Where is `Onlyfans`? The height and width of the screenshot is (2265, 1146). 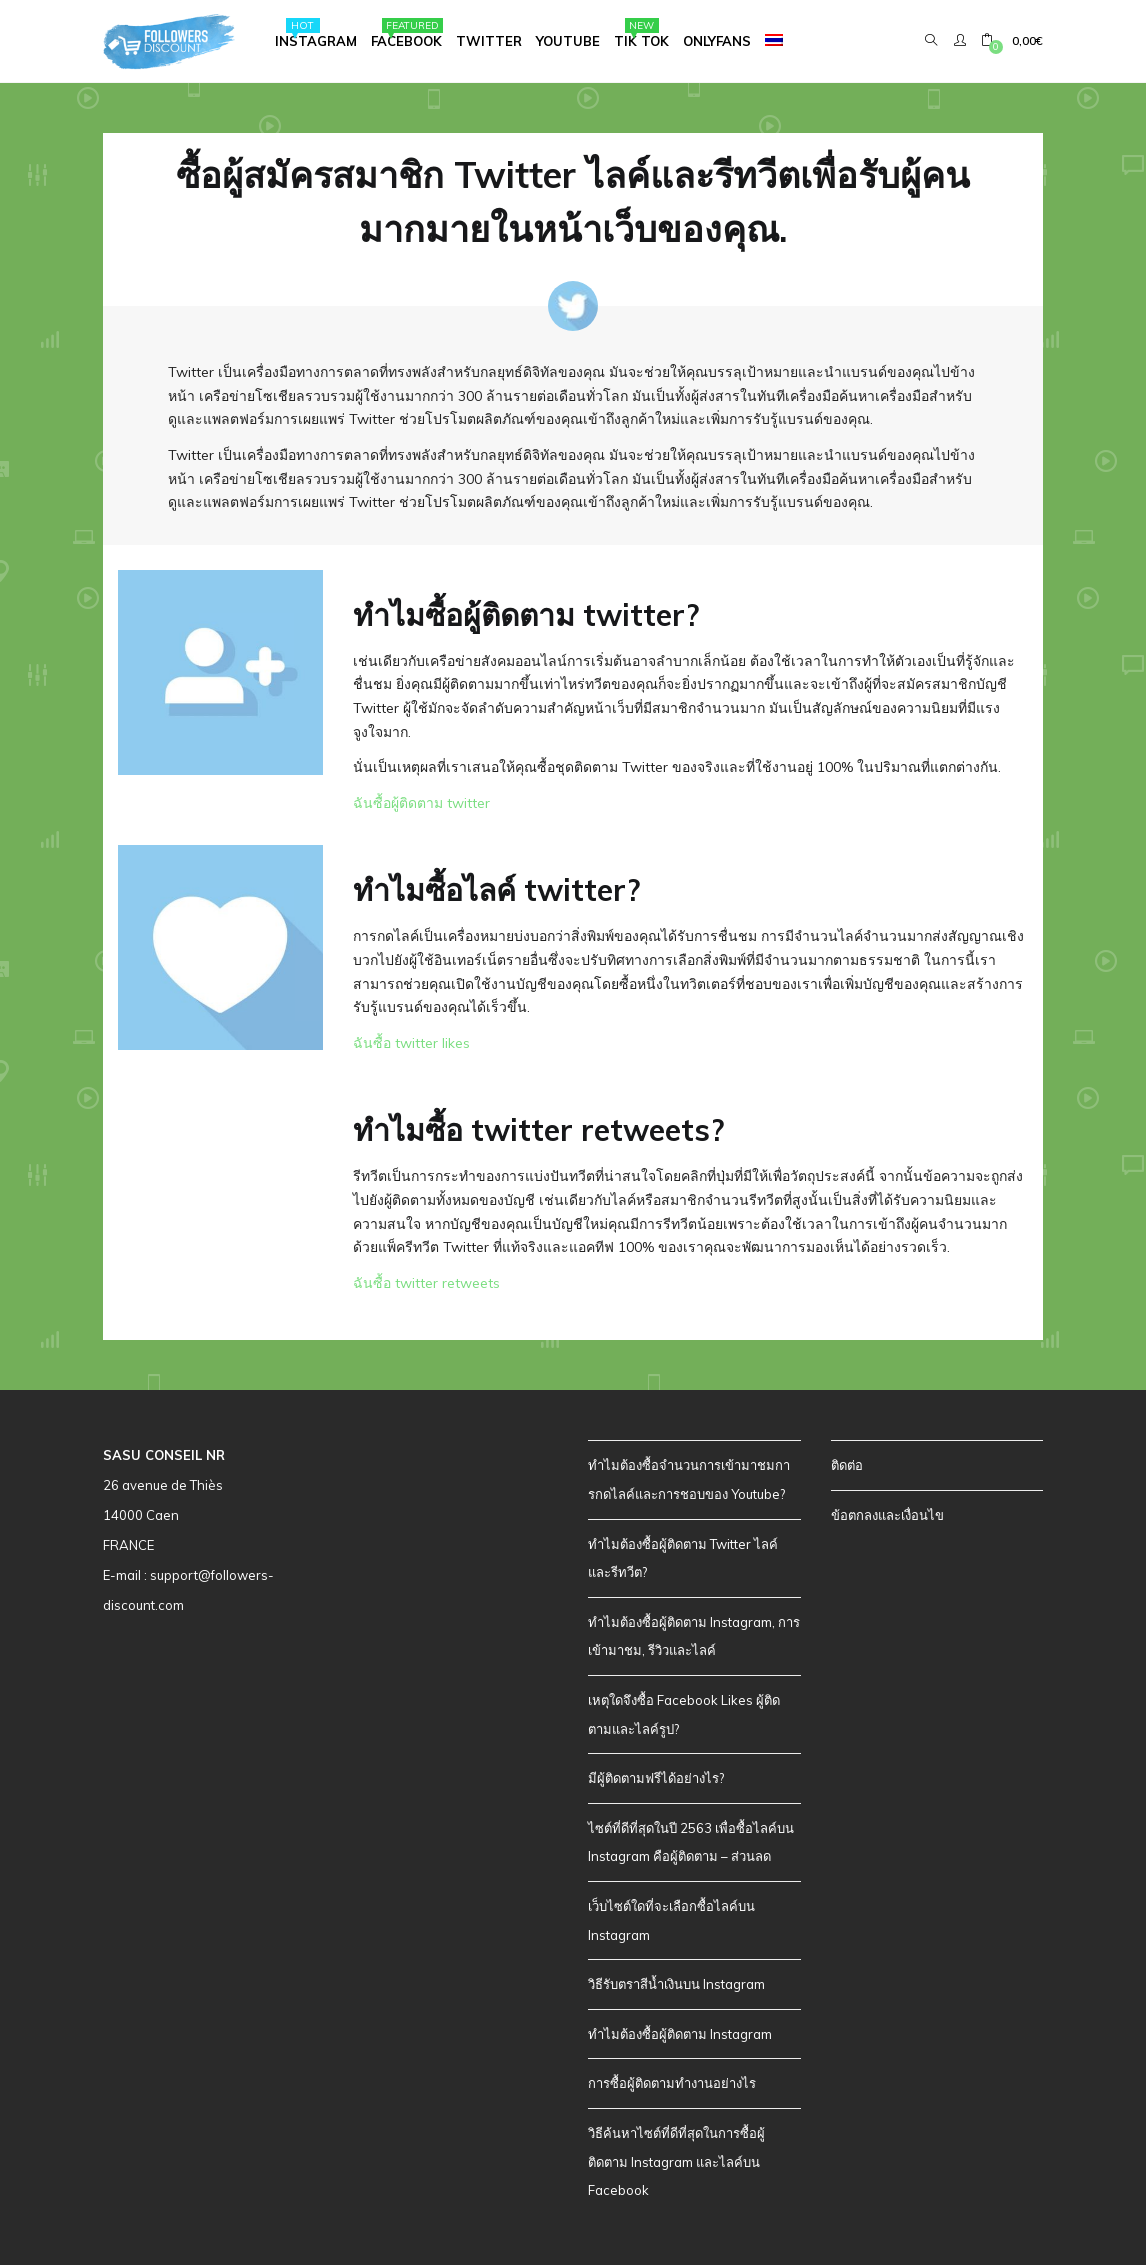
Onlyfans is located at coordinates (717, 41).